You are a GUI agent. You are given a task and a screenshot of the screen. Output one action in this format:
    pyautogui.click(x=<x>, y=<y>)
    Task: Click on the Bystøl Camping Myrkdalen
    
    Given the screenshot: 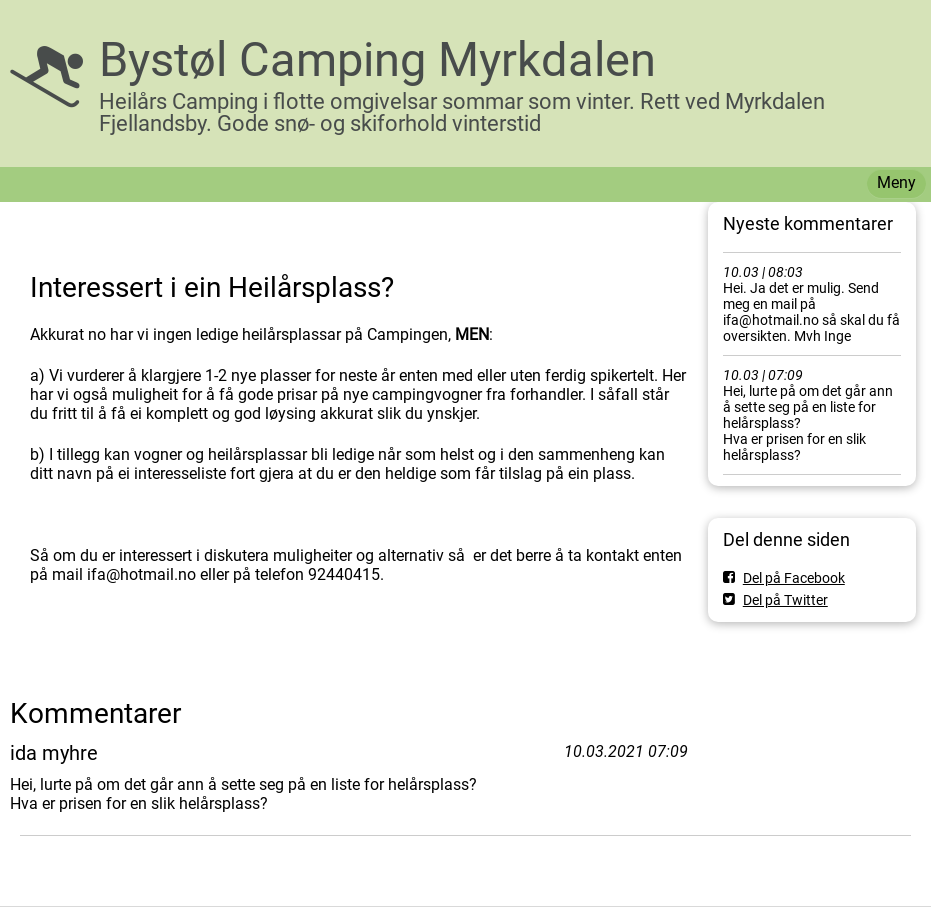 What is the action you would take?
    pyautogui.click(x=377, y=59)
    